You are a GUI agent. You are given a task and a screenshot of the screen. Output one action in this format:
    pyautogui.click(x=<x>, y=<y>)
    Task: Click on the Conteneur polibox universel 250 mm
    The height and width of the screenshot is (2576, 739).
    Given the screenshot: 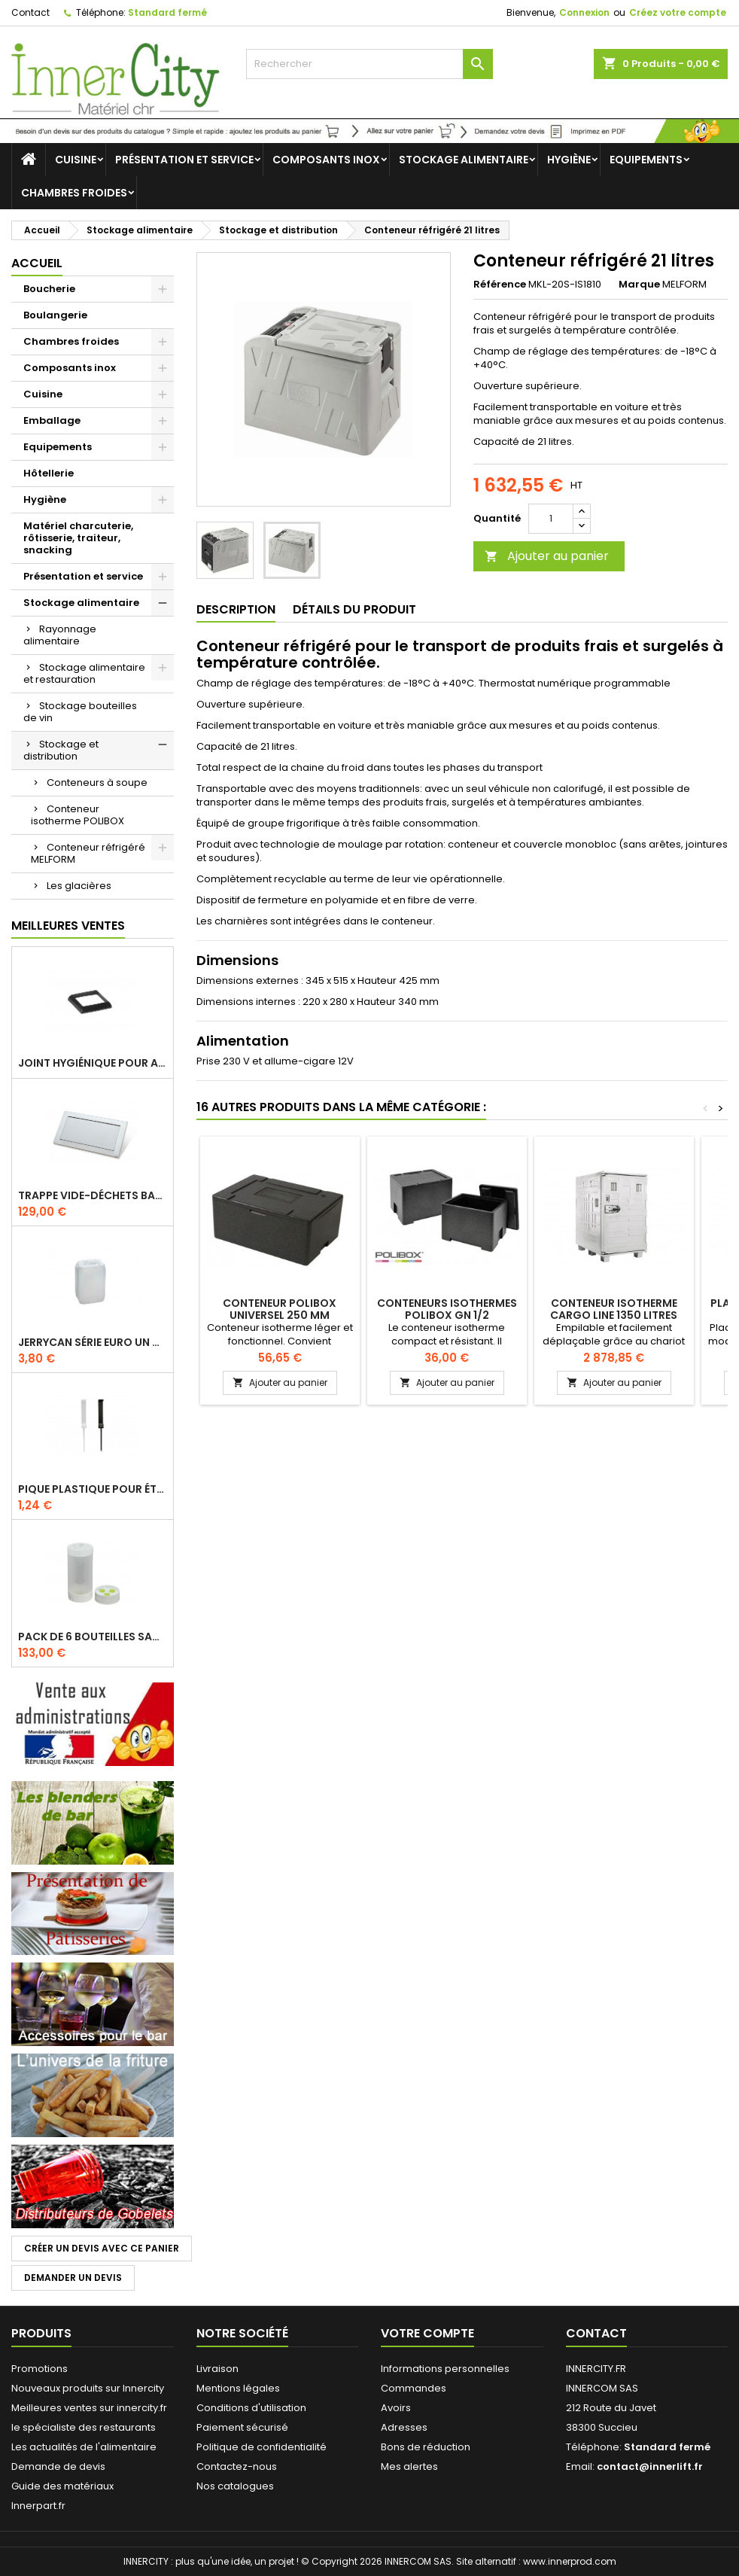 What is the action you would take?
    pyautogui.click(x=279, y=1309)
    